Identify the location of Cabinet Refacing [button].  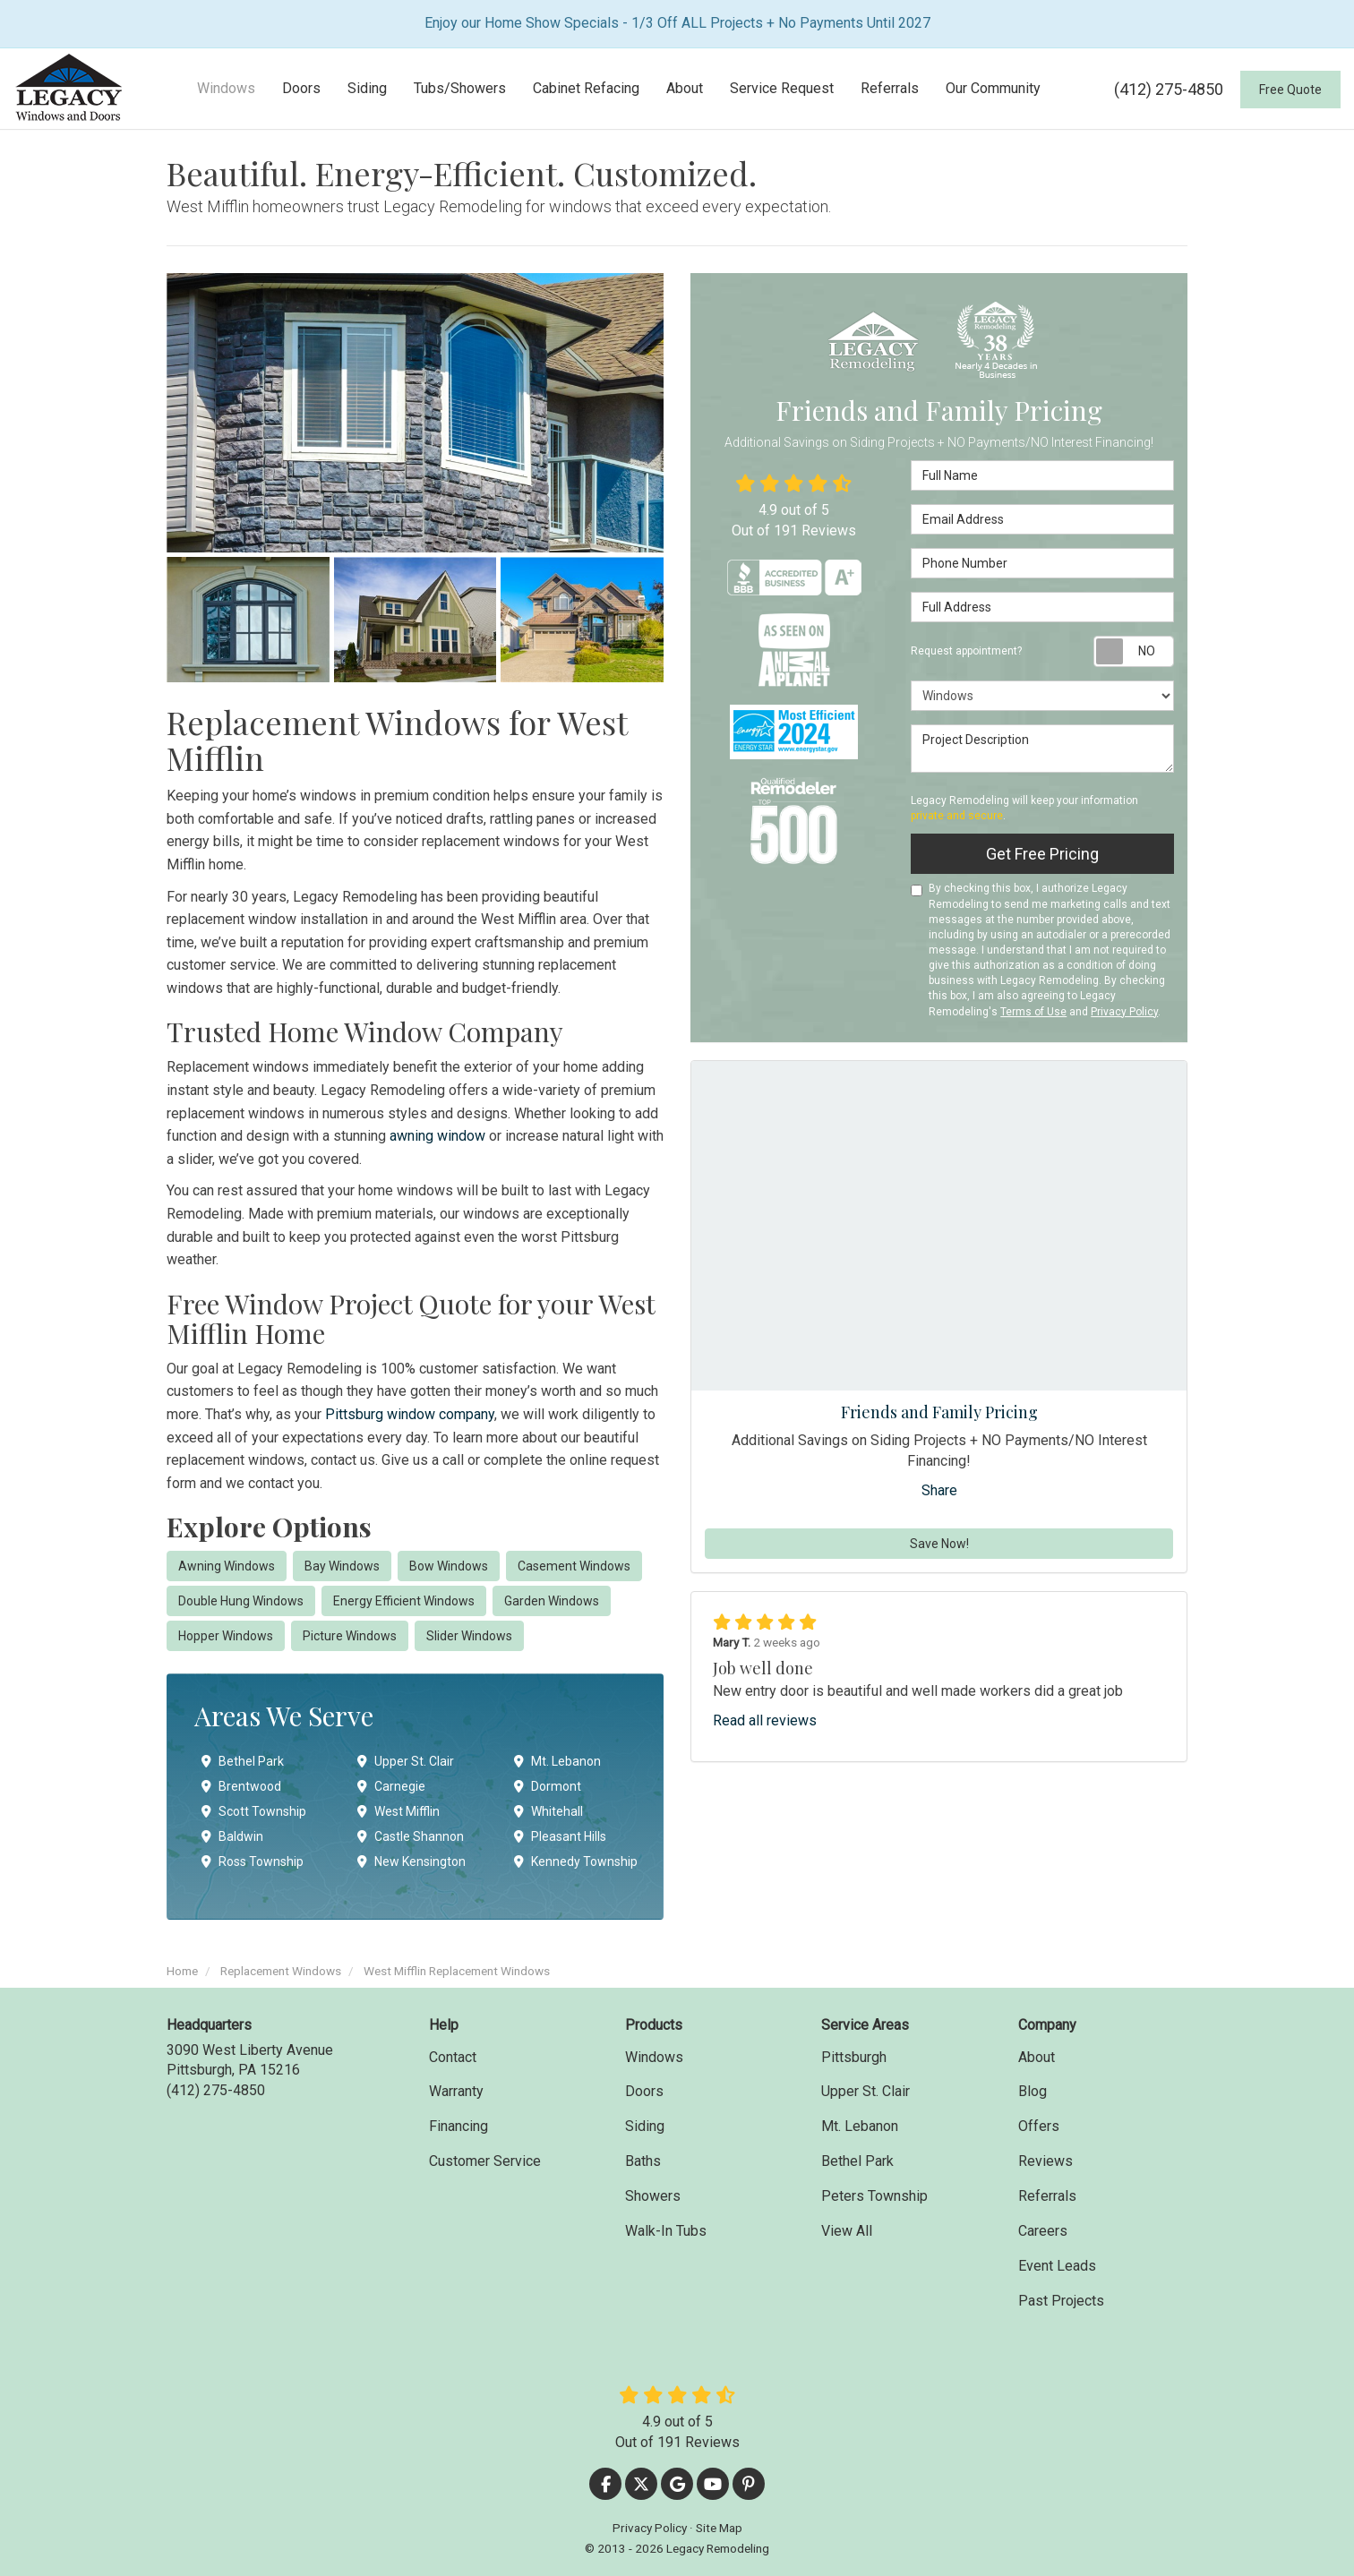
(586, 88).